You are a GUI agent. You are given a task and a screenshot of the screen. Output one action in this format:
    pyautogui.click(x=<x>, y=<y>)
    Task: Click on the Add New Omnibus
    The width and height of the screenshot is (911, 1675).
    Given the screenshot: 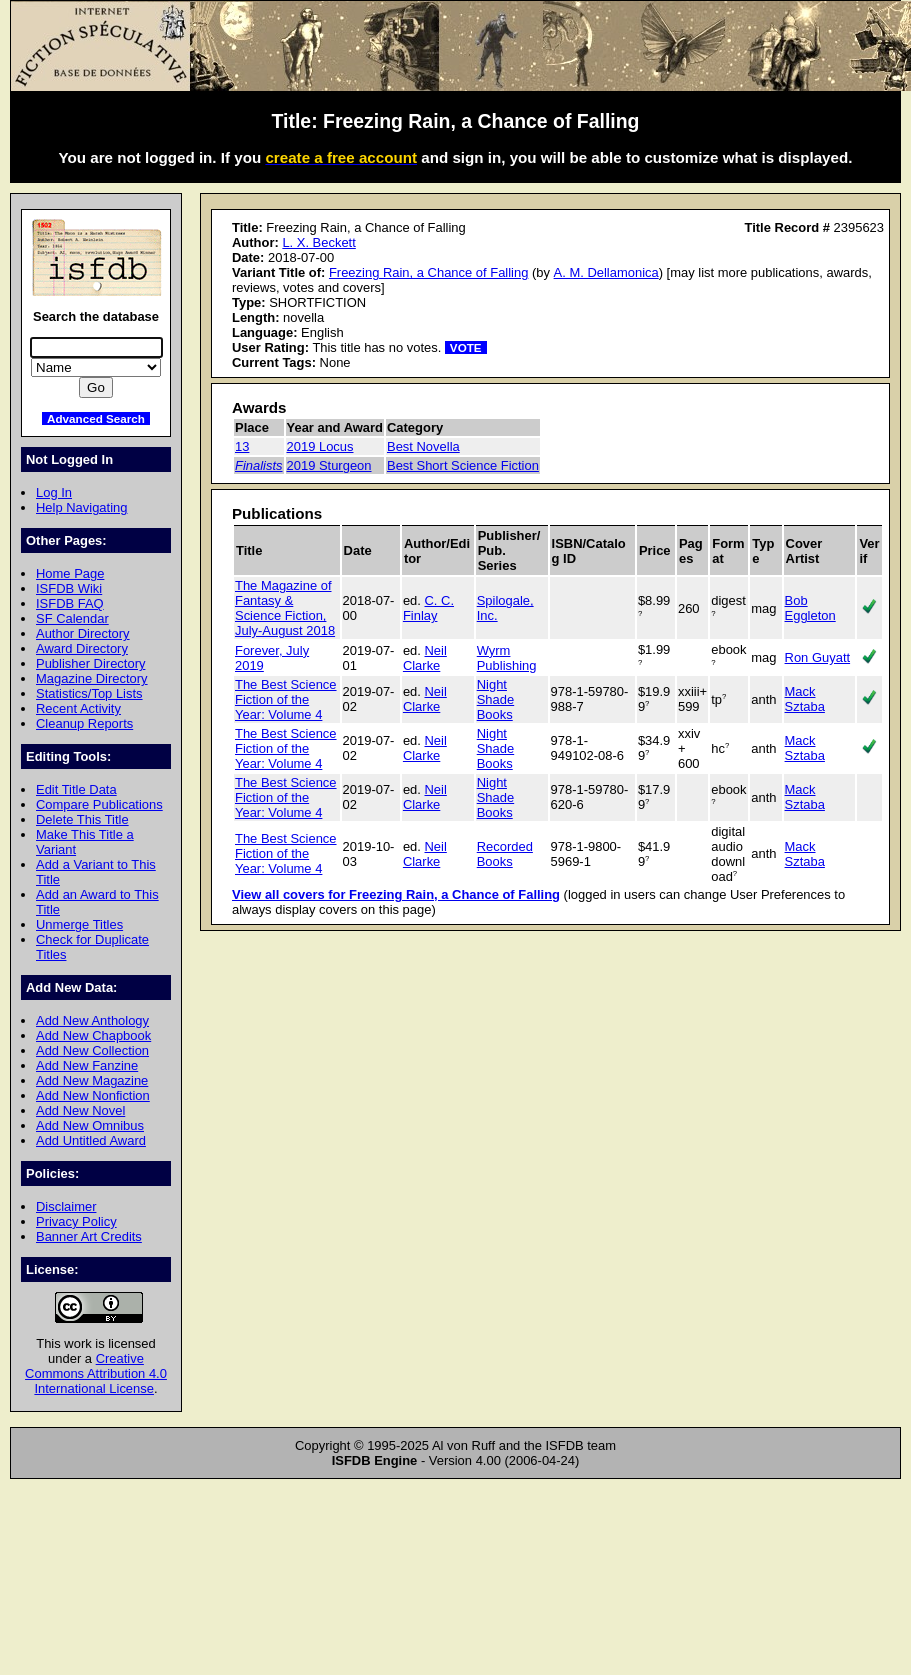 What is the action you would take?
    pyautogui.click(x=90, y=1125)
    